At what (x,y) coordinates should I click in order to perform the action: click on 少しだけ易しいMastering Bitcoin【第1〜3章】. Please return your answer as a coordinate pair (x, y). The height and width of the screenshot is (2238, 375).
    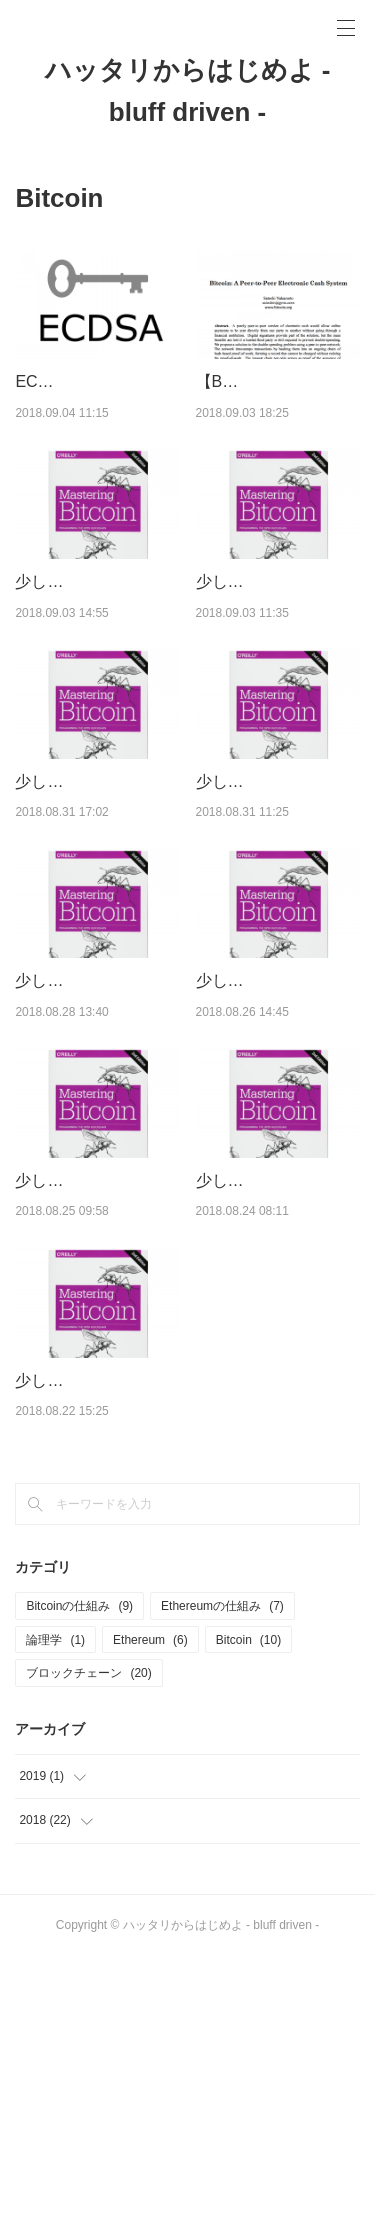
    Looking at the image, I should click on (92, 1636).